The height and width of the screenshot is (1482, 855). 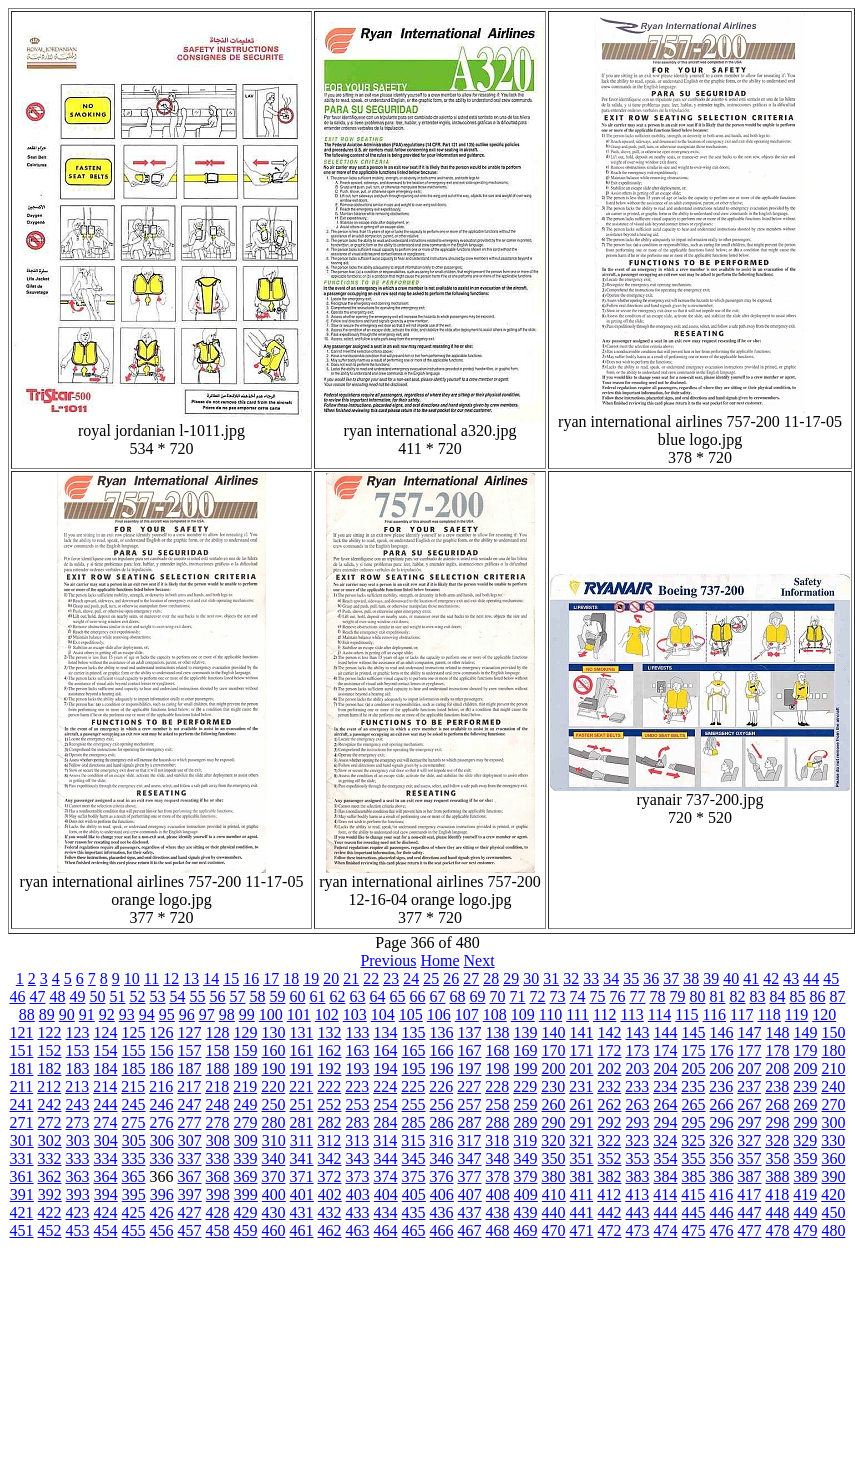 I want to click on 416, so click(x=721, y=1194).